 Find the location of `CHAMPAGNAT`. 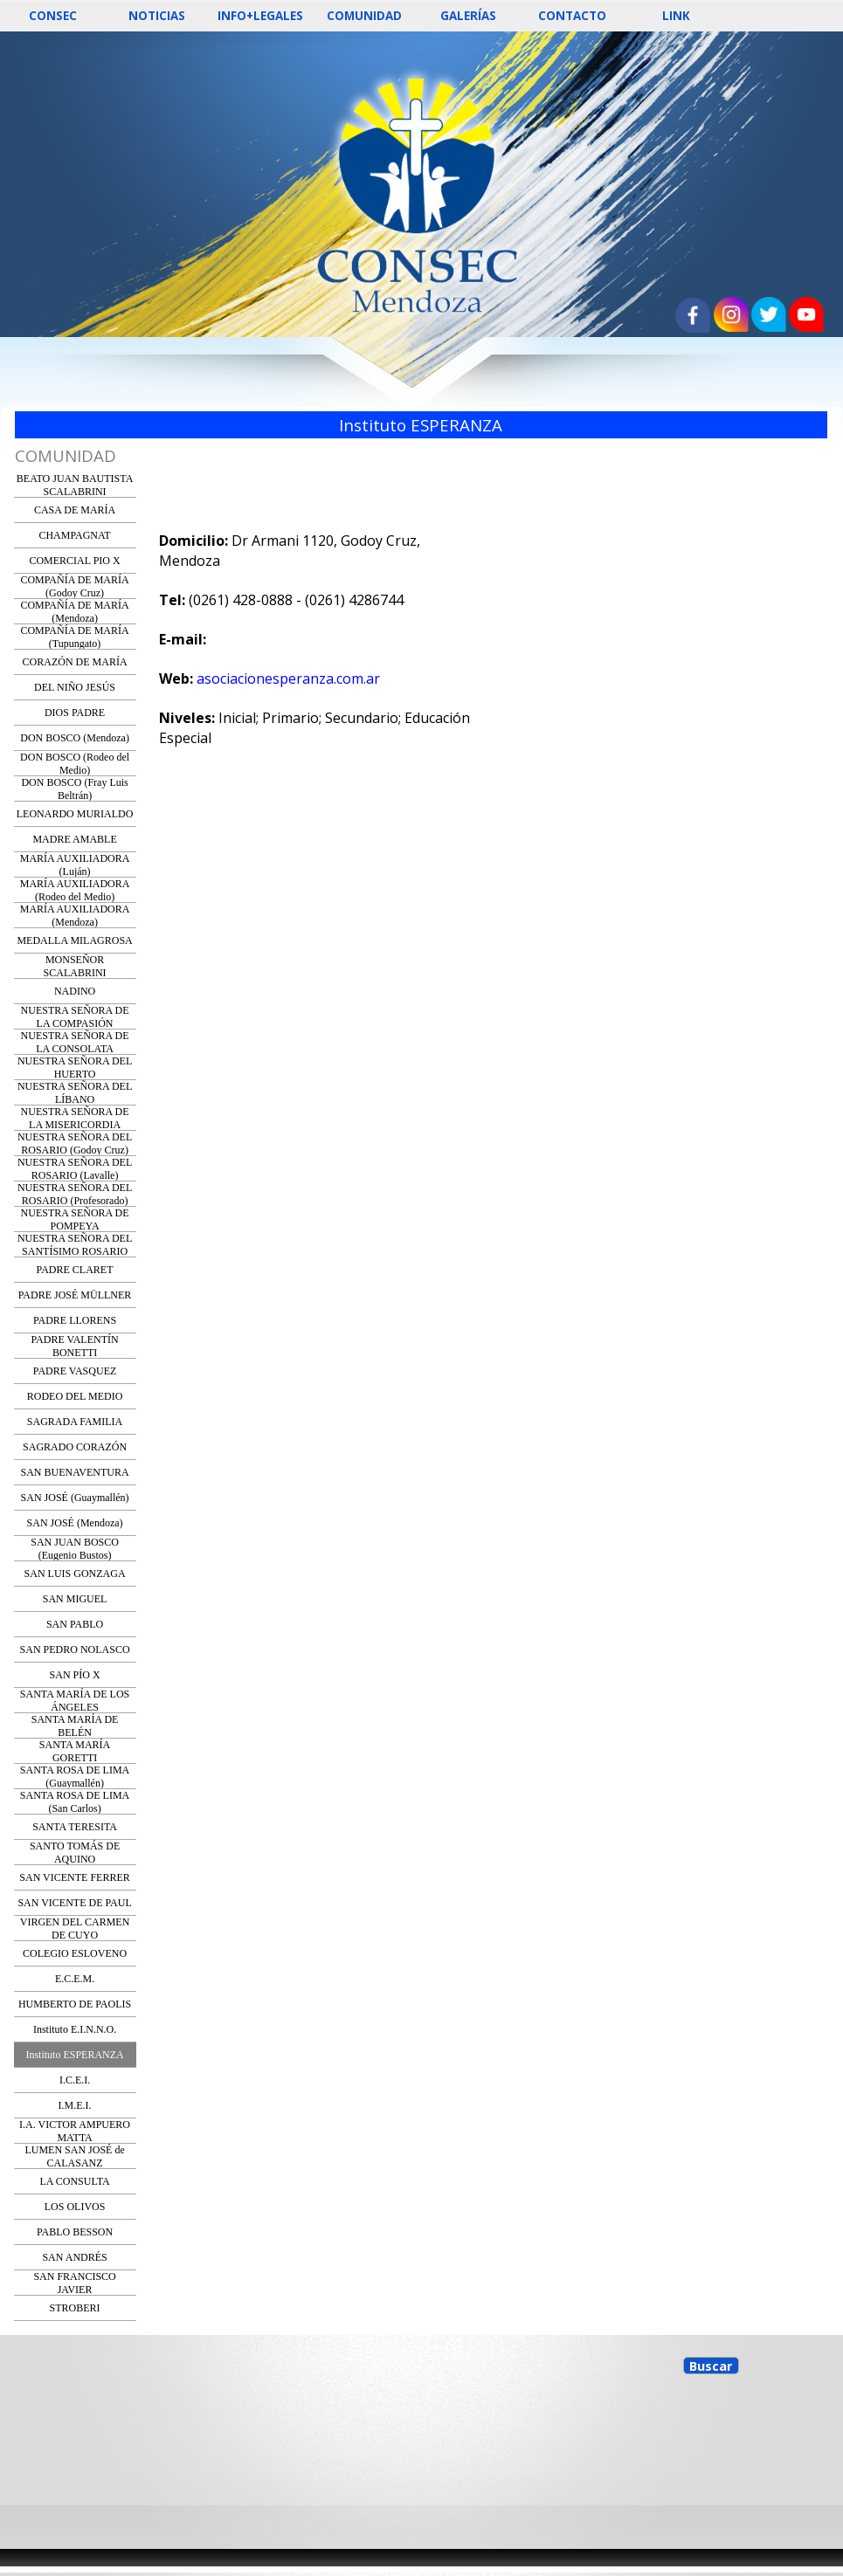

CHAMPAGNAT is located at coordinates (74, 535).